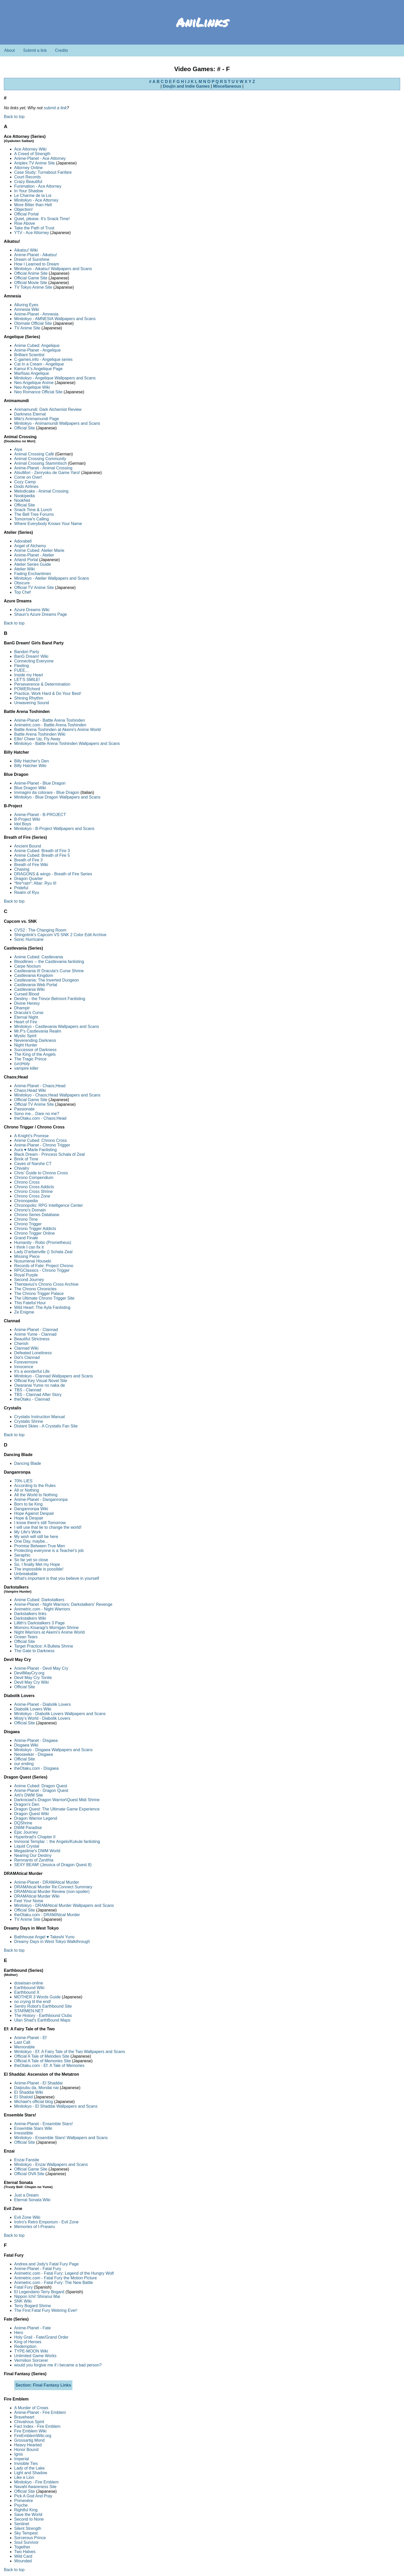 This screenshot has height=2576, width=404. I want to click on vampire killer, so click(26, 1068).